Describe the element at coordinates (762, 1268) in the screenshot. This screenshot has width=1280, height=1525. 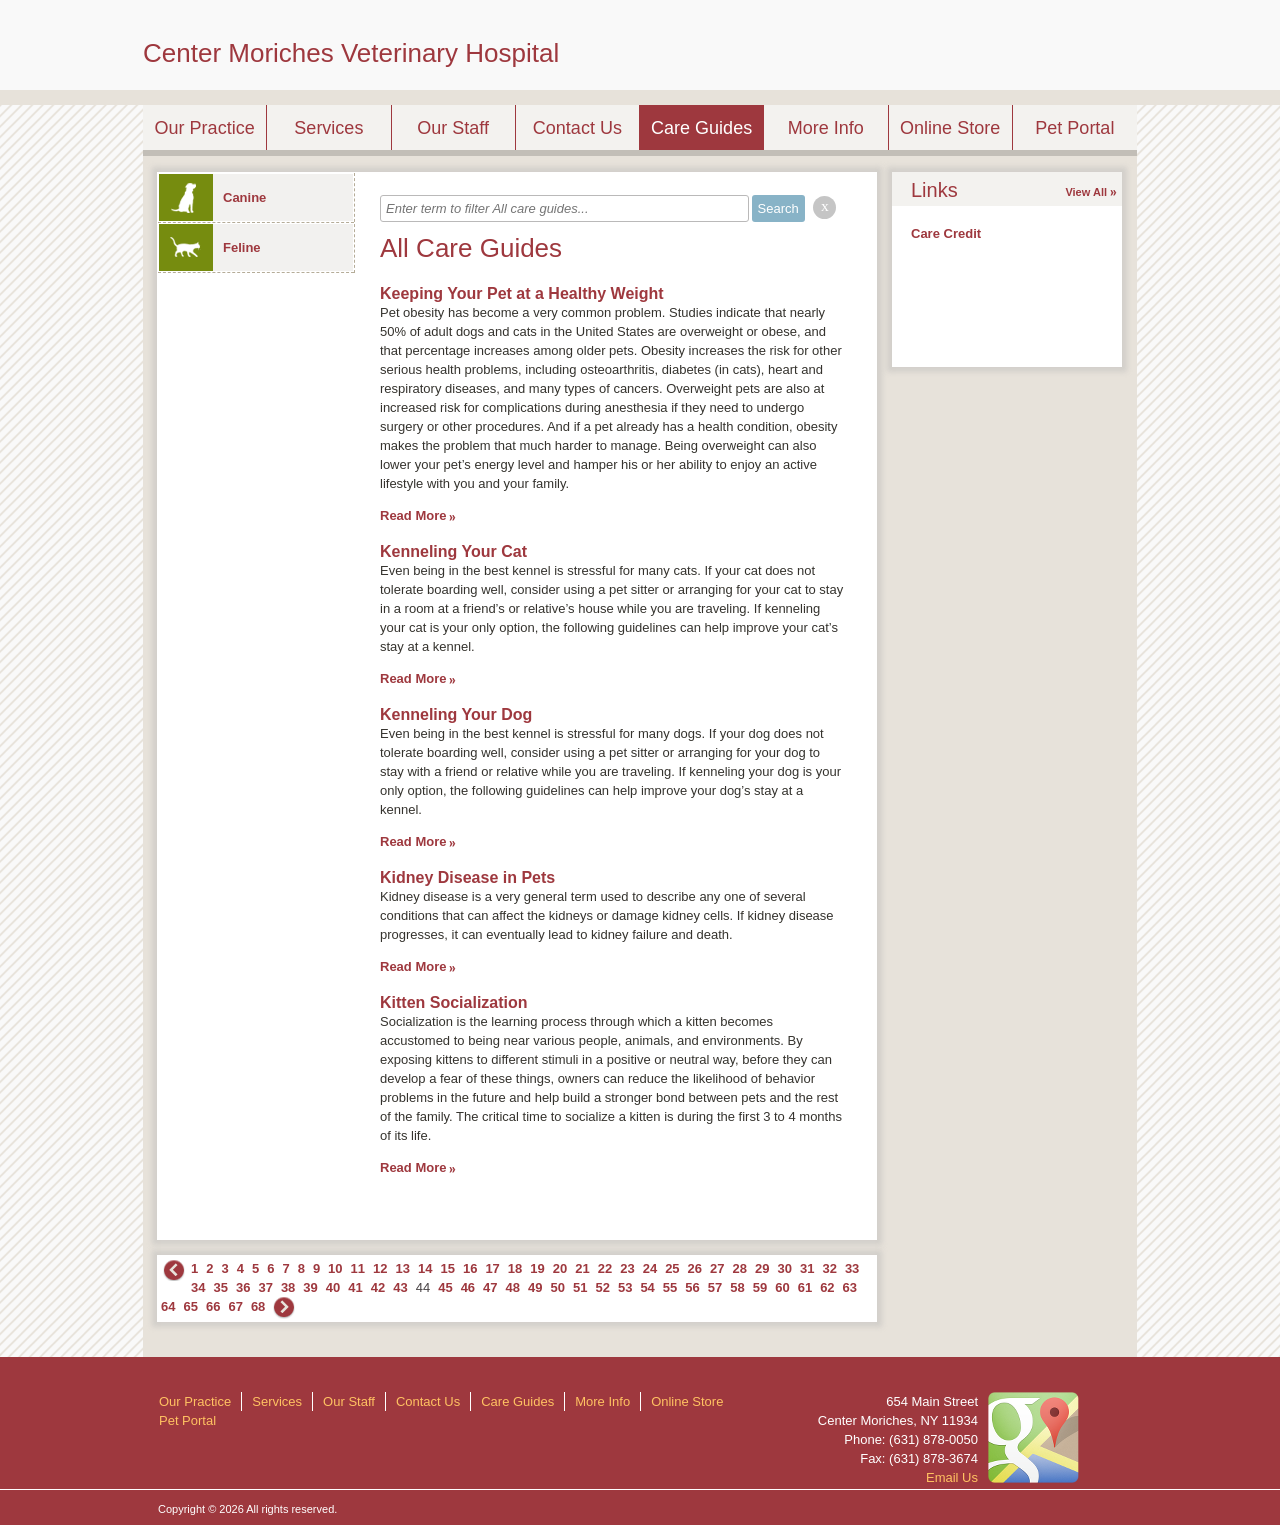
I see `29` at that location.